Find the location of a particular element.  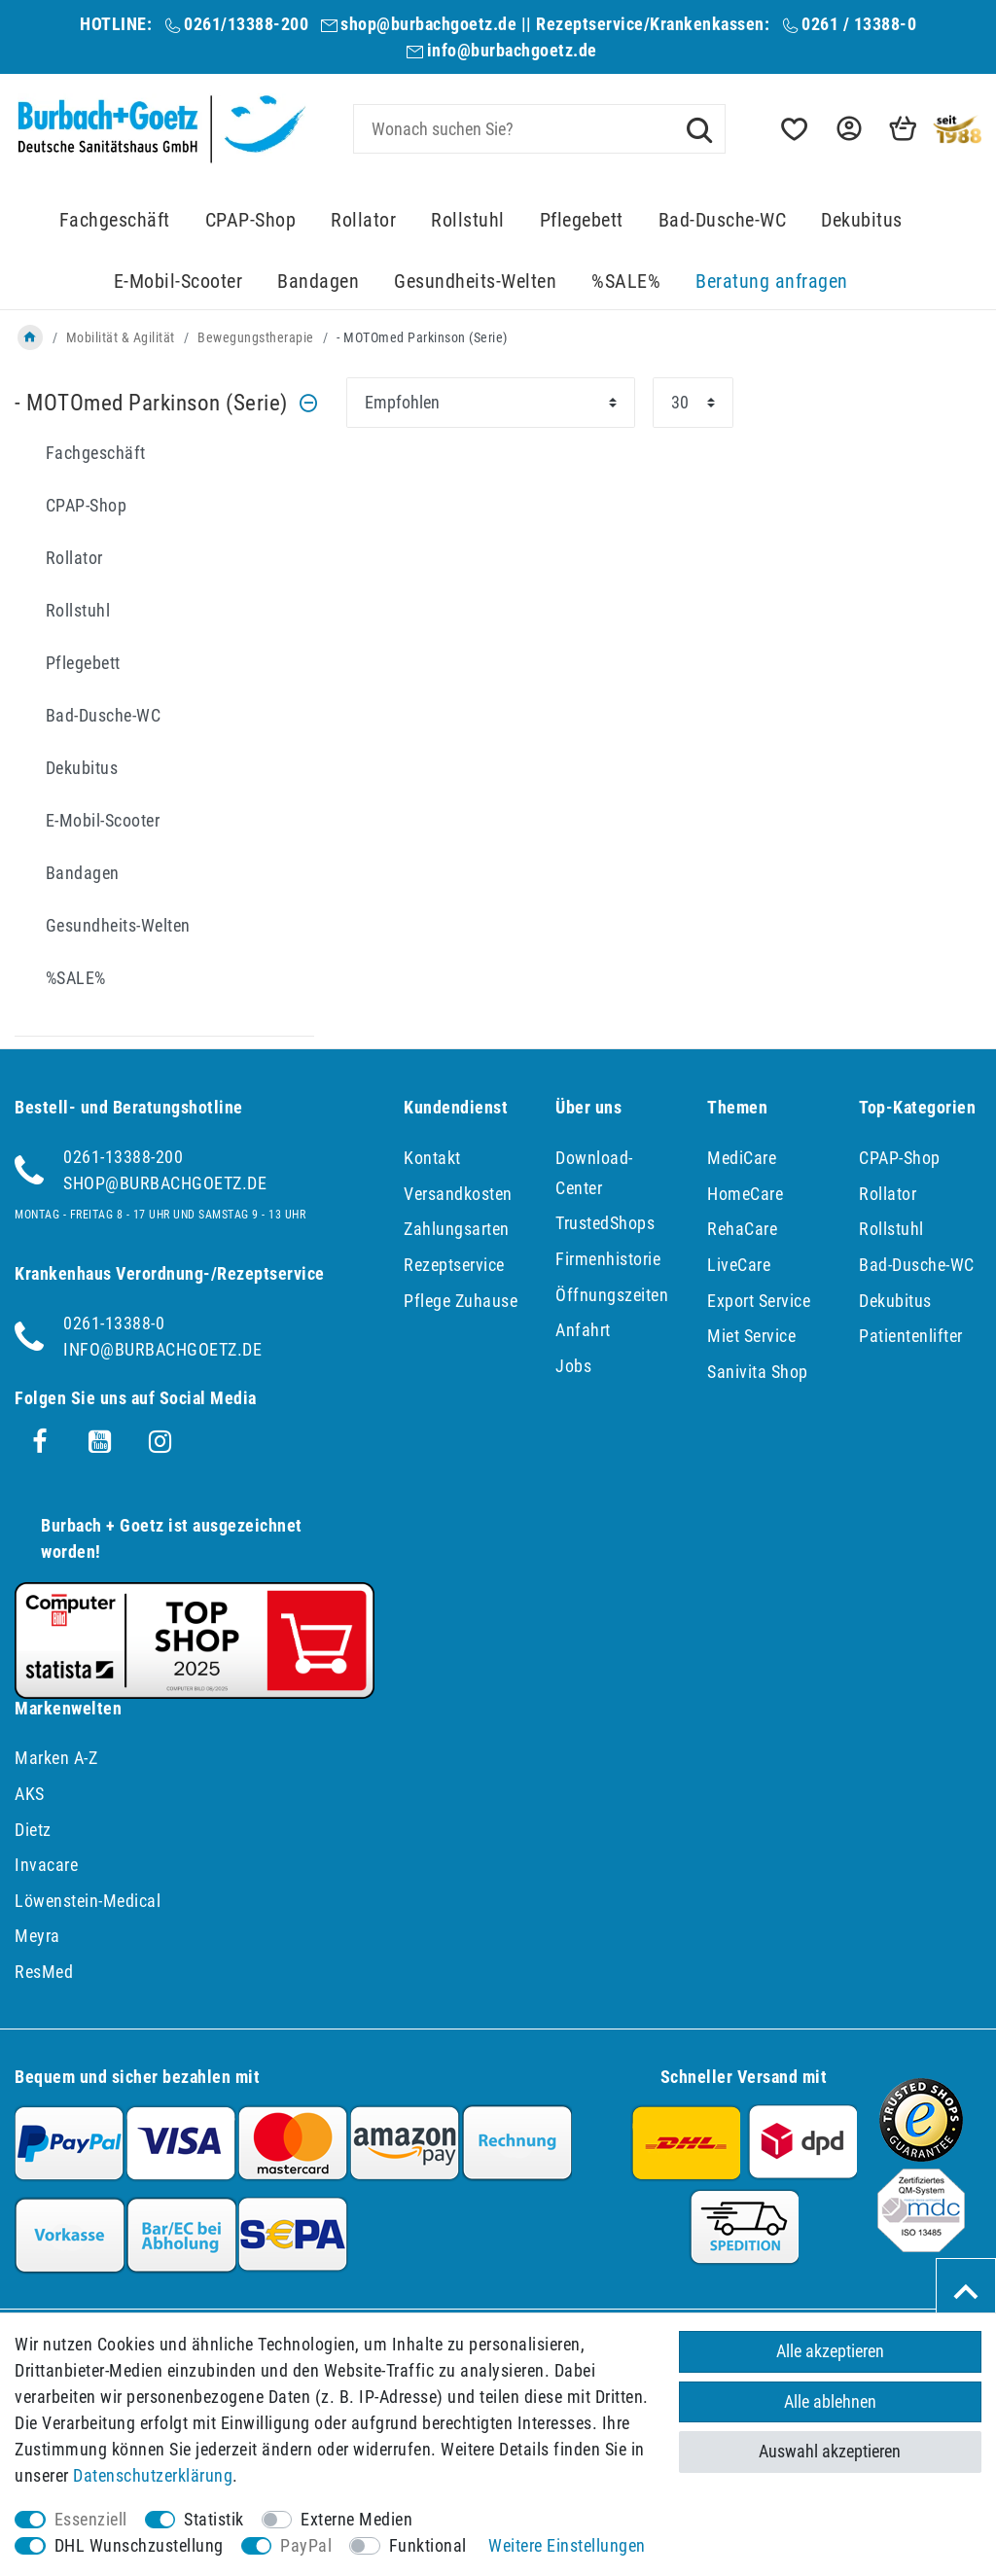

RehaCare is located at coordinates (742, 1228).